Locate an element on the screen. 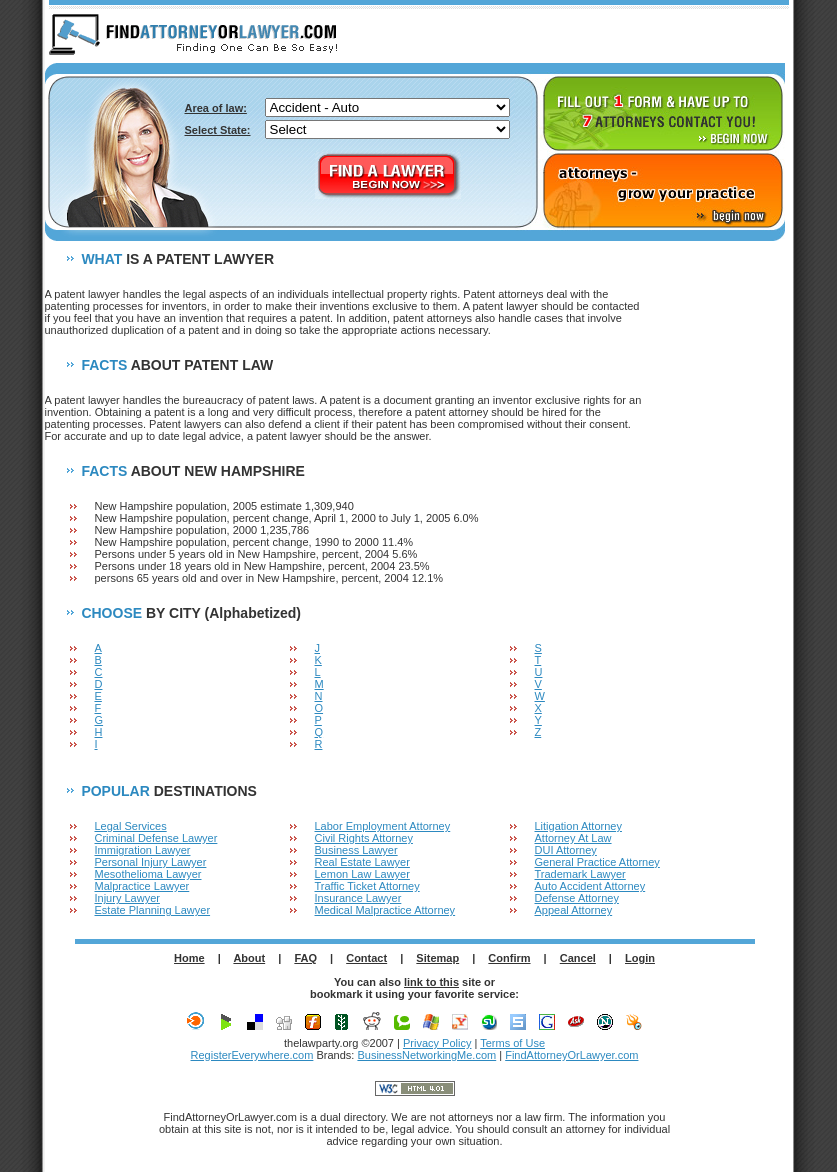  F.A.Q. is located at coordinates (676, 36).